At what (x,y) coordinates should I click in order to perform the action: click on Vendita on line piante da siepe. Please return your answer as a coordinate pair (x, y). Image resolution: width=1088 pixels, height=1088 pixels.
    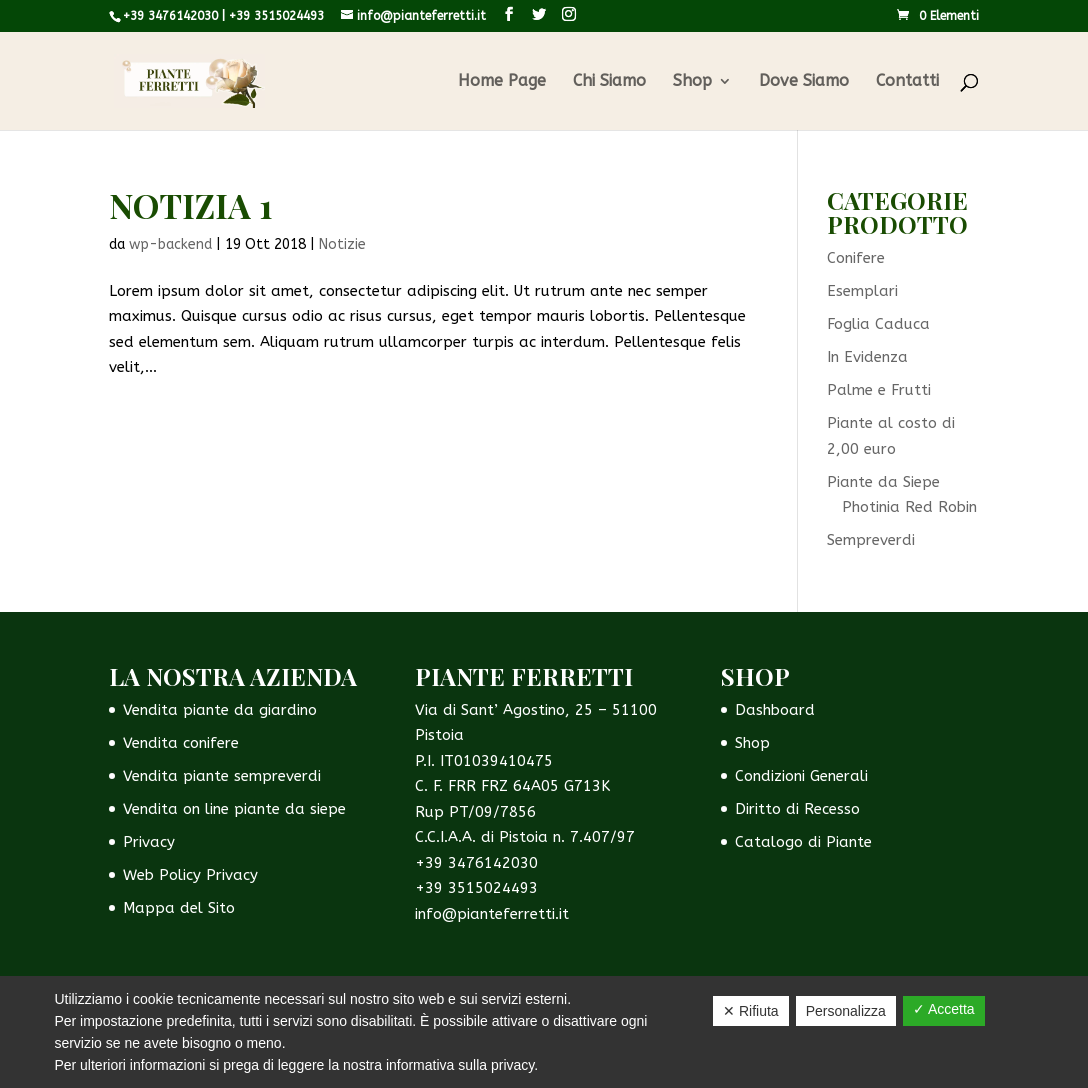
    Looking at the image, I should click on (234, 809).